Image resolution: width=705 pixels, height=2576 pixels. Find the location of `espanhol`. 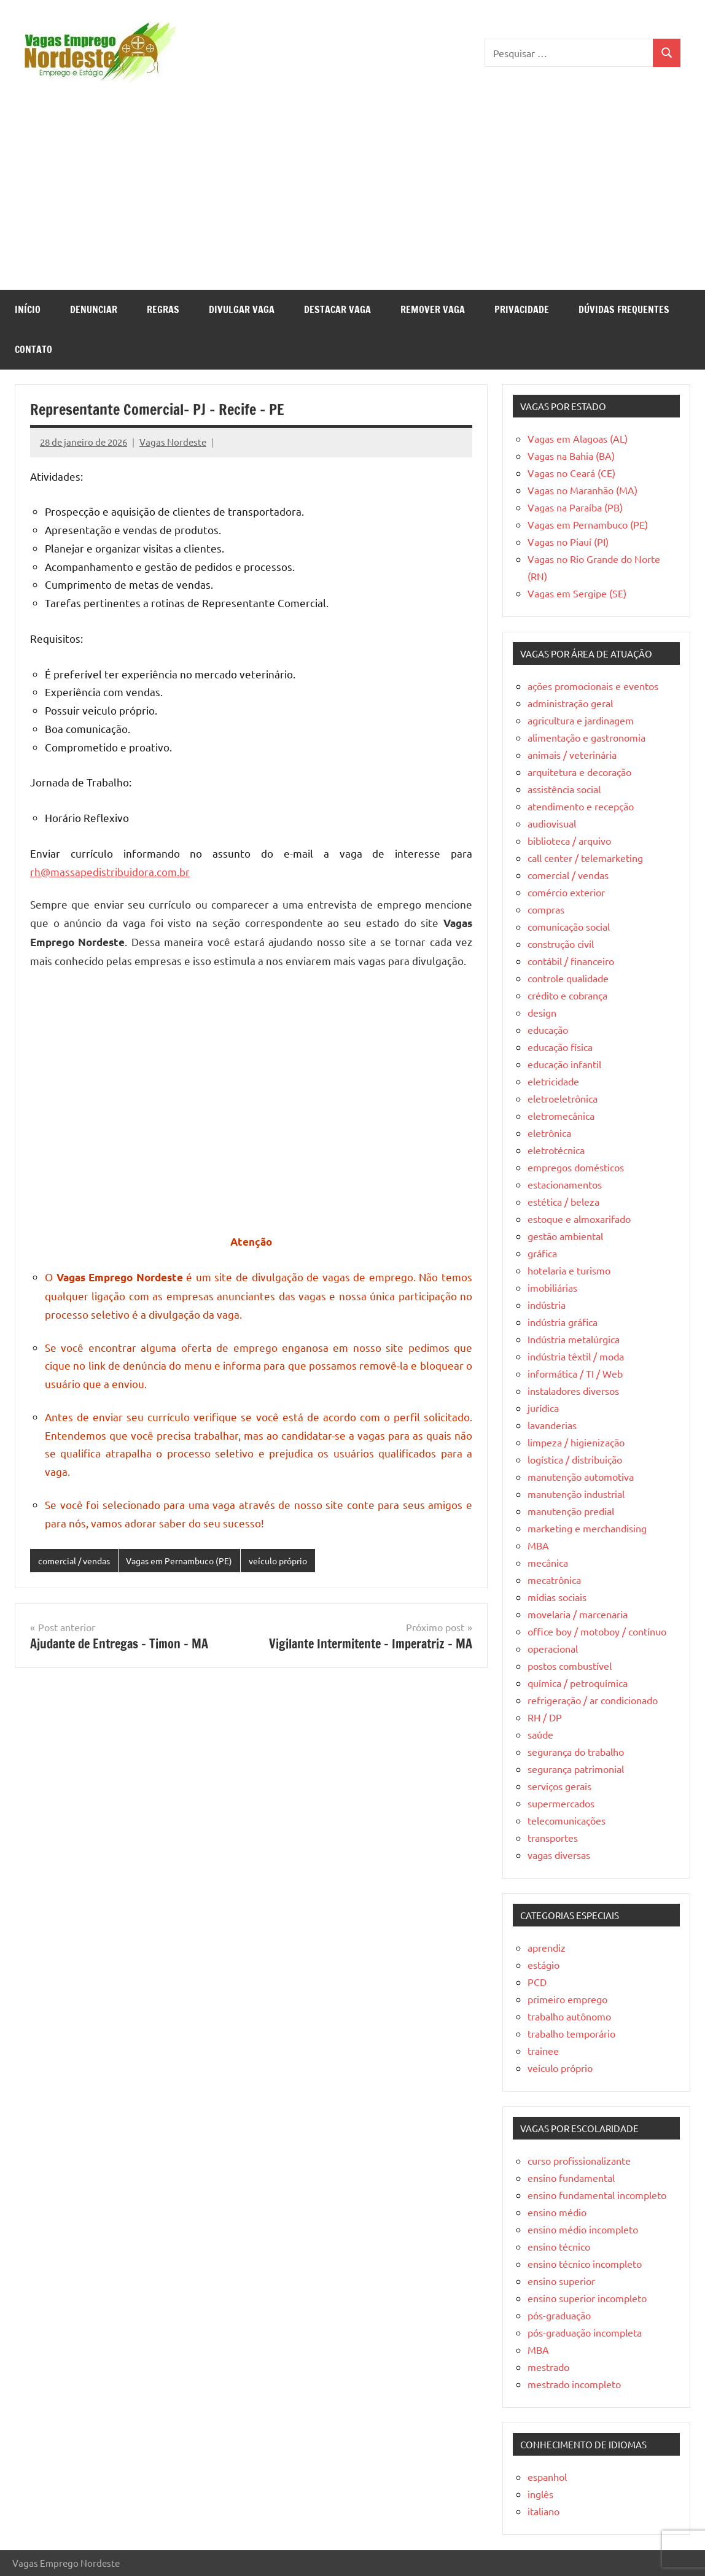

espanhol is located at coordinates (547, 2476).